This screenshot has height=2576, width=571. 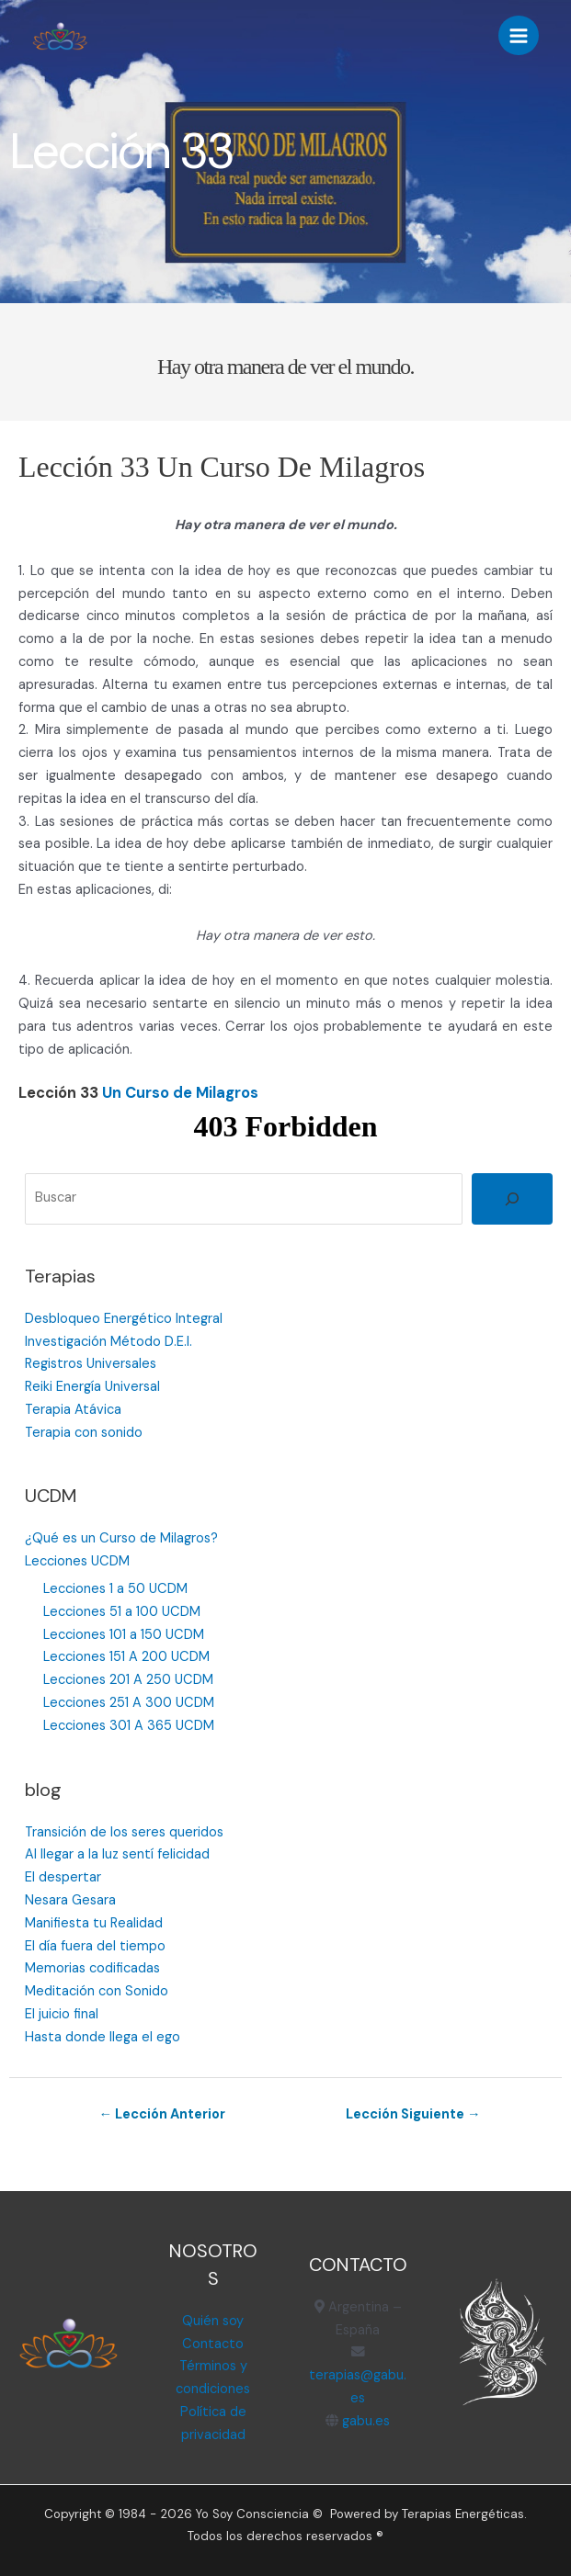 I want to click on [Buscar], so click(x=512, y=1199).